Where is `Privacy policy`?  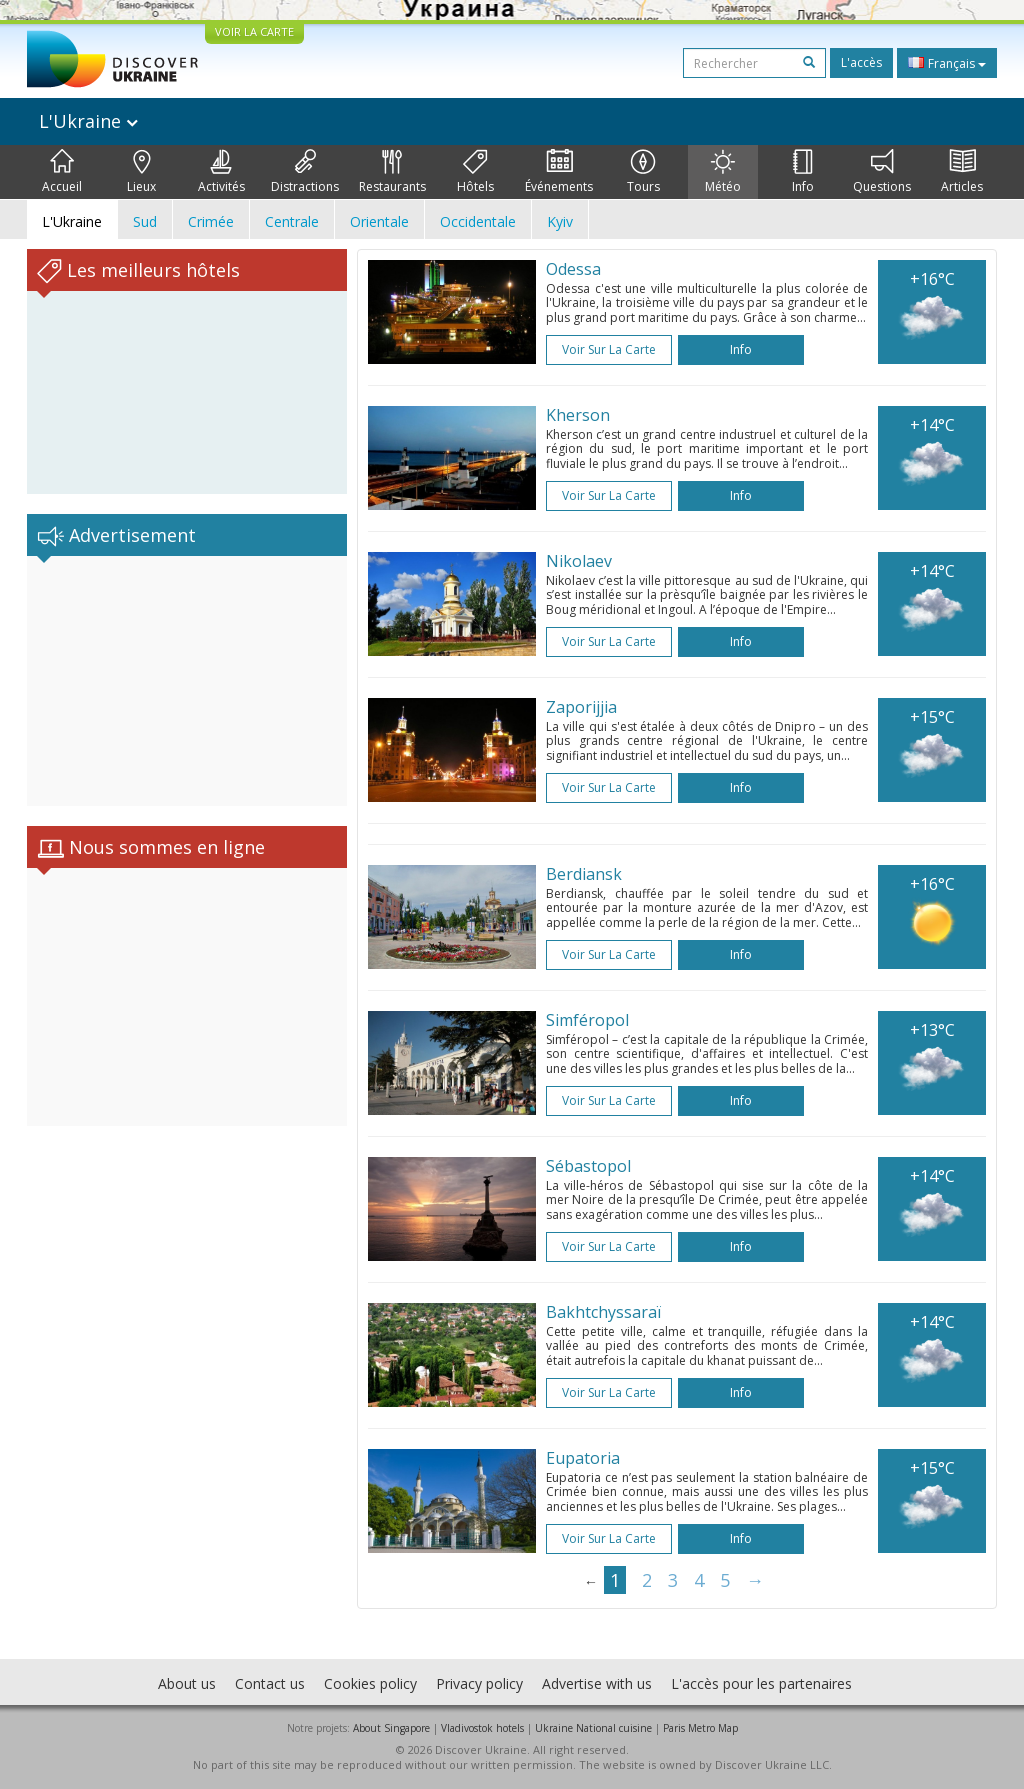 Privacy policy is located at coordinates (479, 1683).